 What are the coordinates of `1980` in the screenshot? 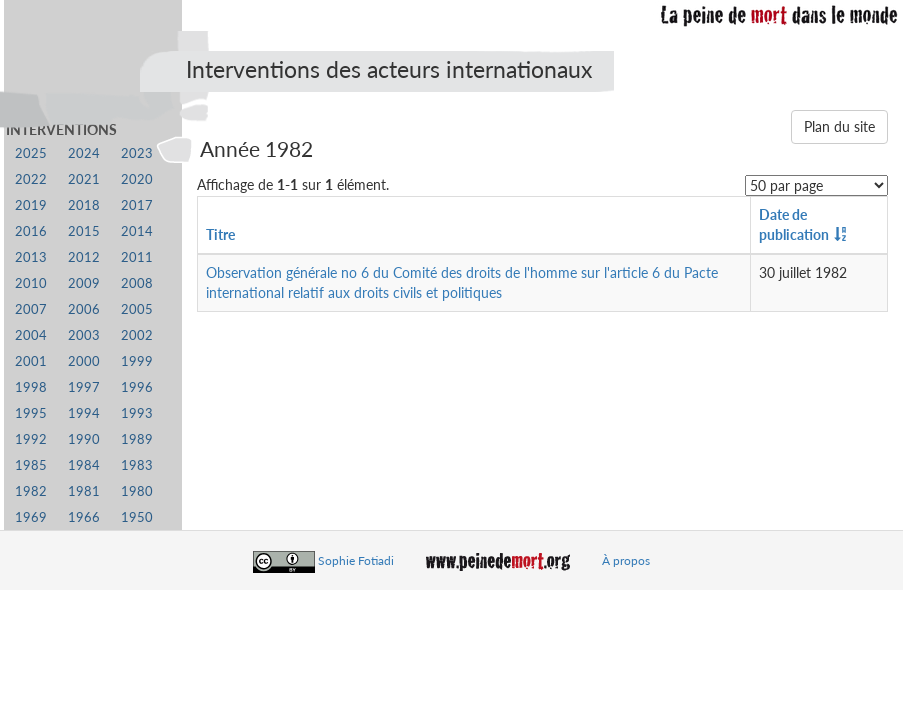 It's located at (137, 491).